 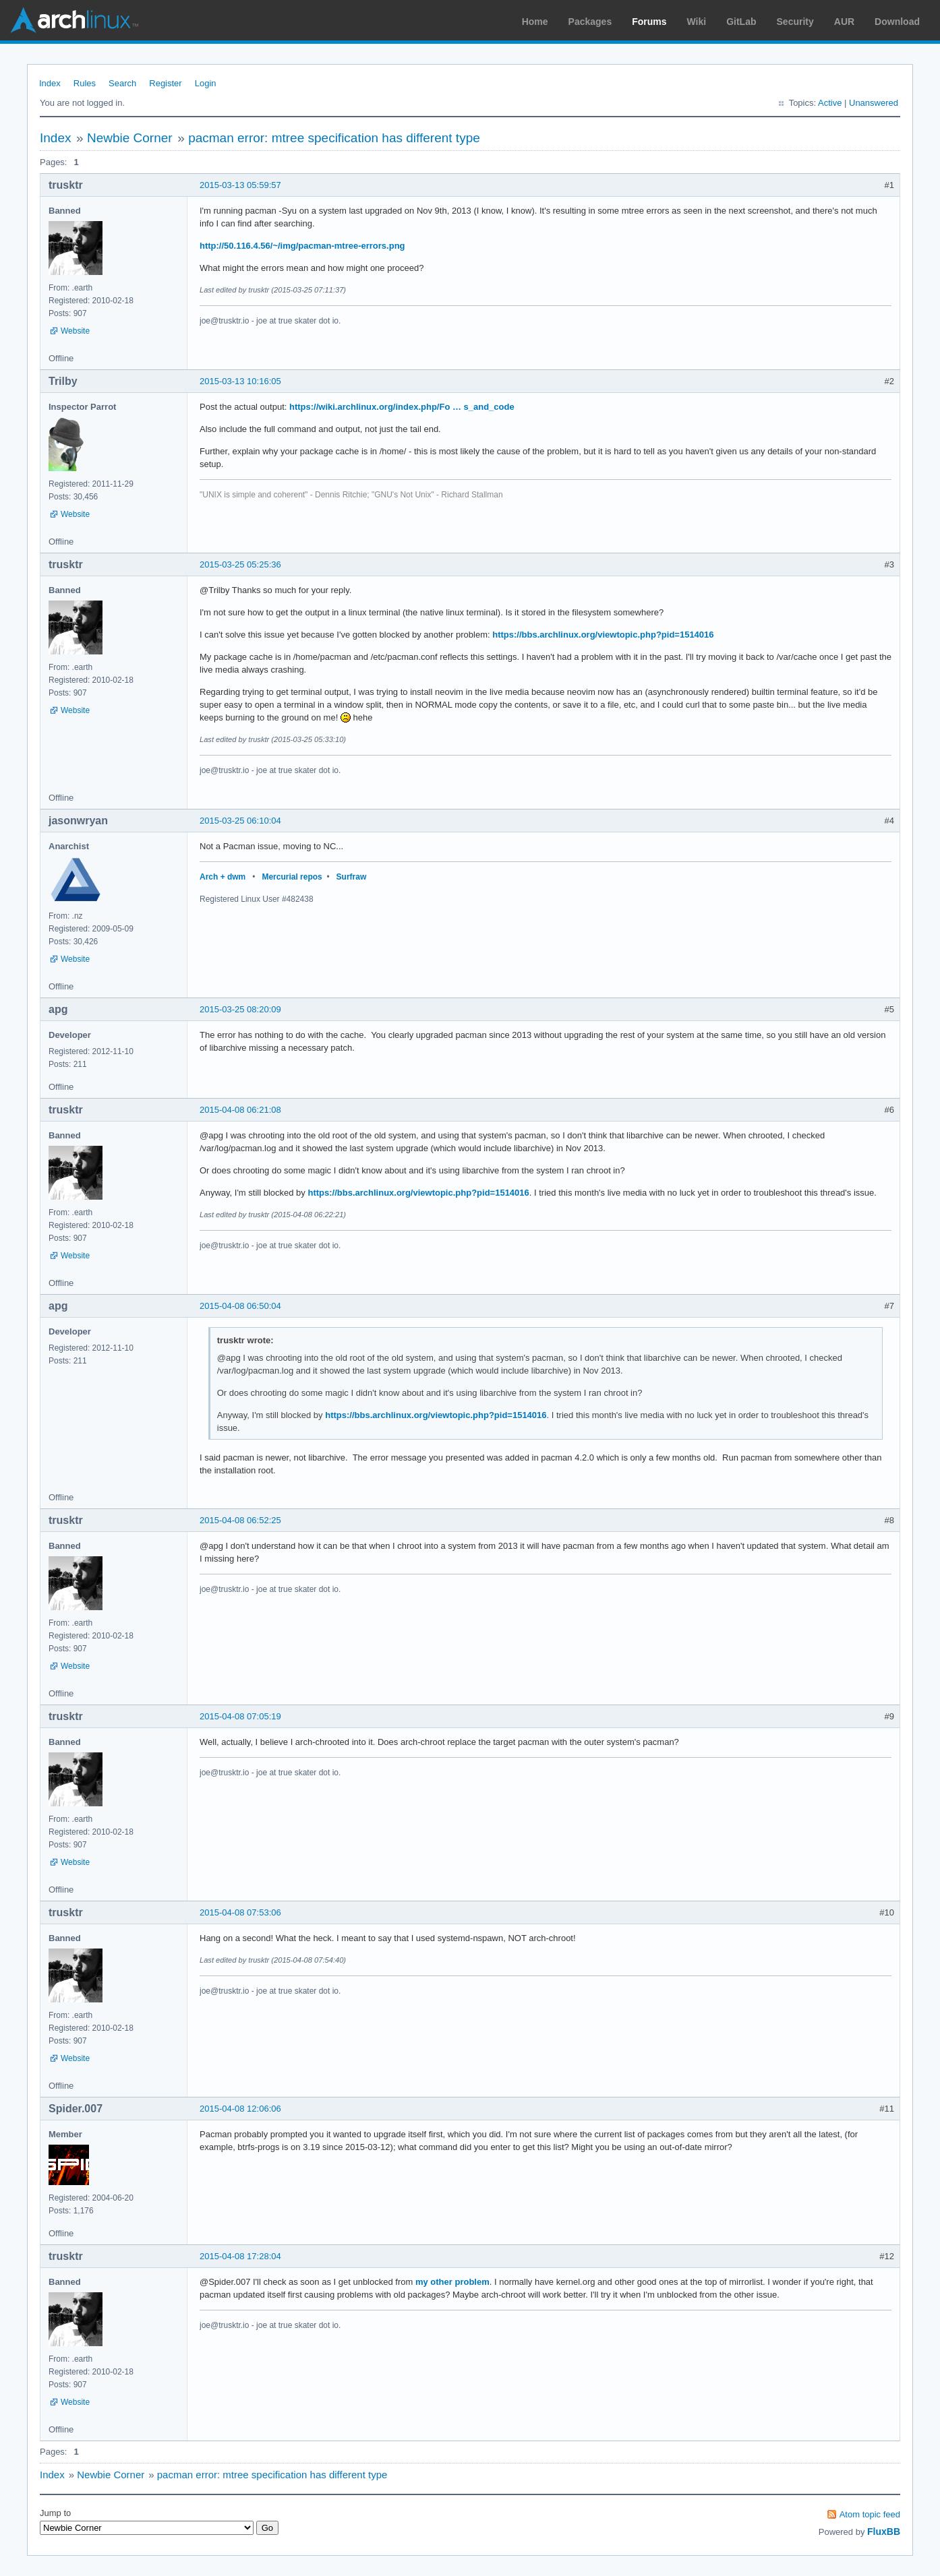 I want to click on AUR, so click(x=844, y=21).